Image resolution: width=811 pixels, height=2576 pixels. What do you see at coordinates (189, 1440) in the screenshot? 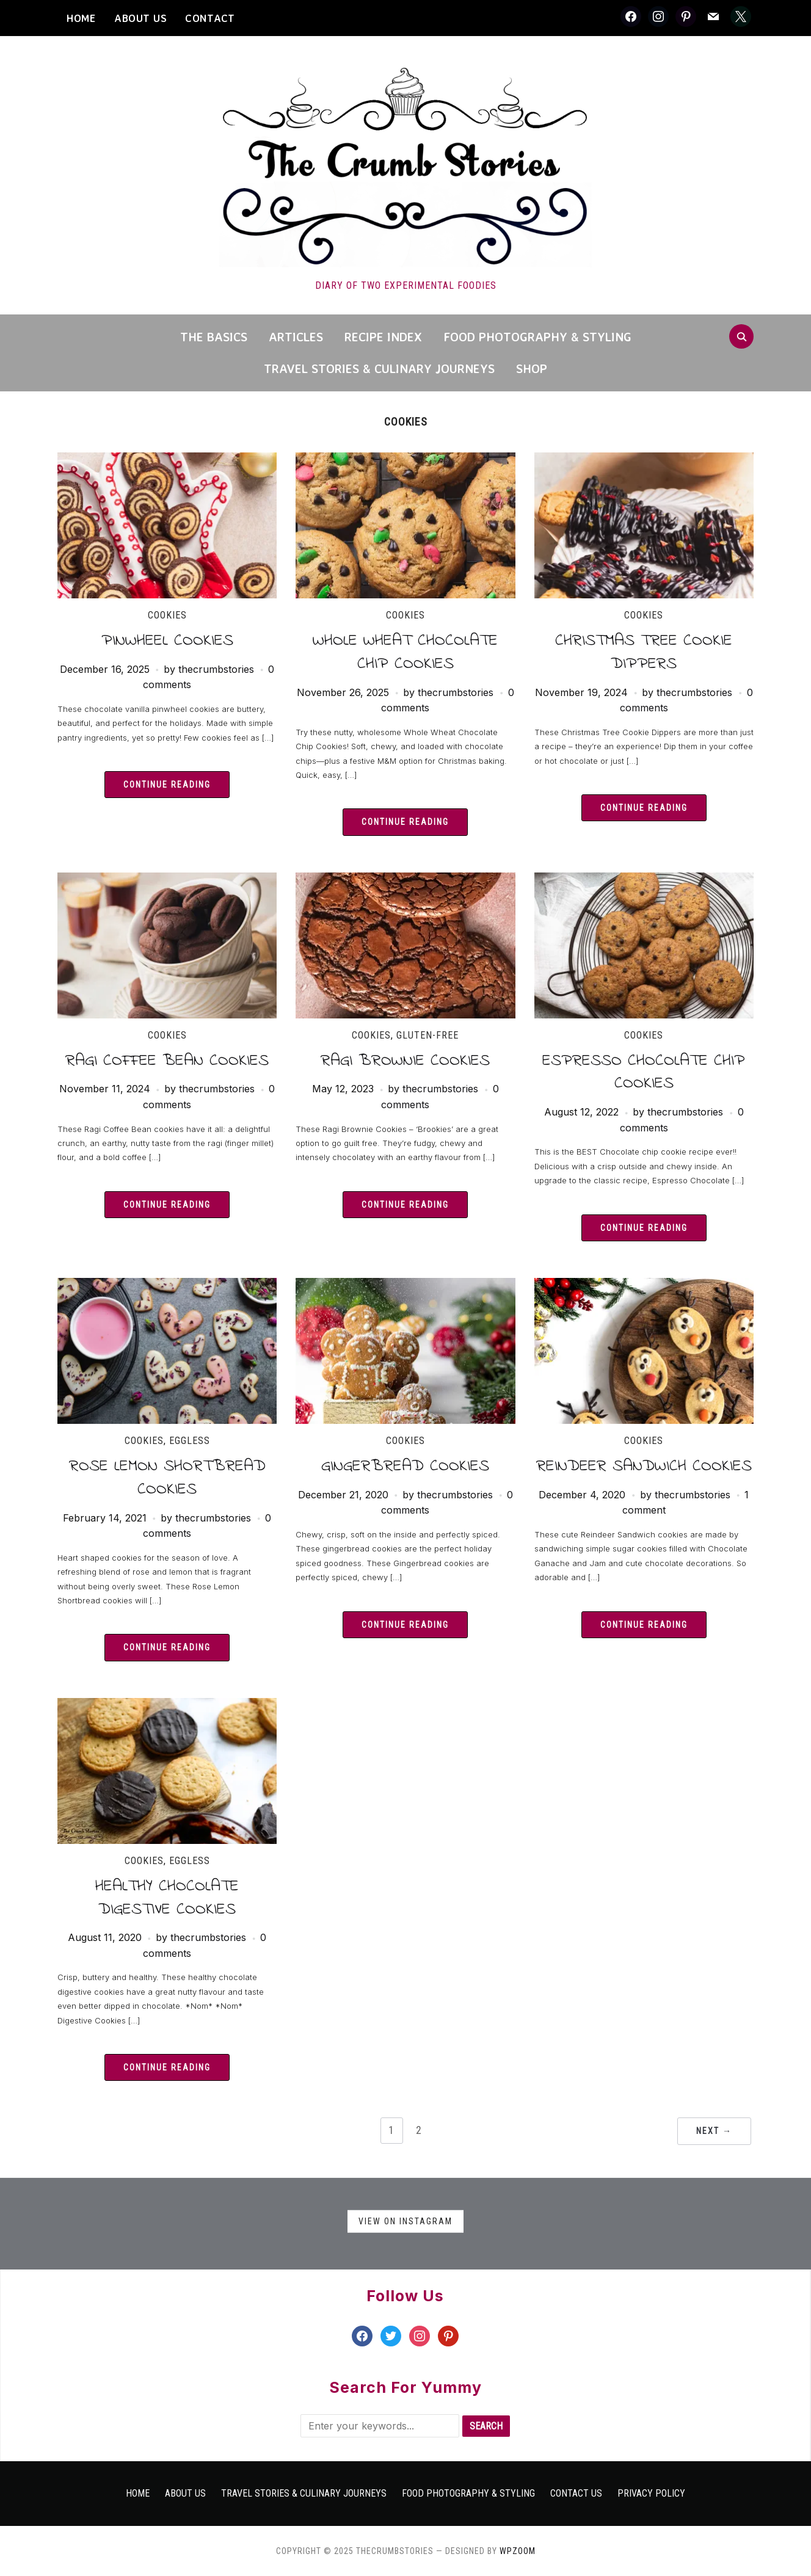
I see `Eggless` at bounding box center [189, 1440].